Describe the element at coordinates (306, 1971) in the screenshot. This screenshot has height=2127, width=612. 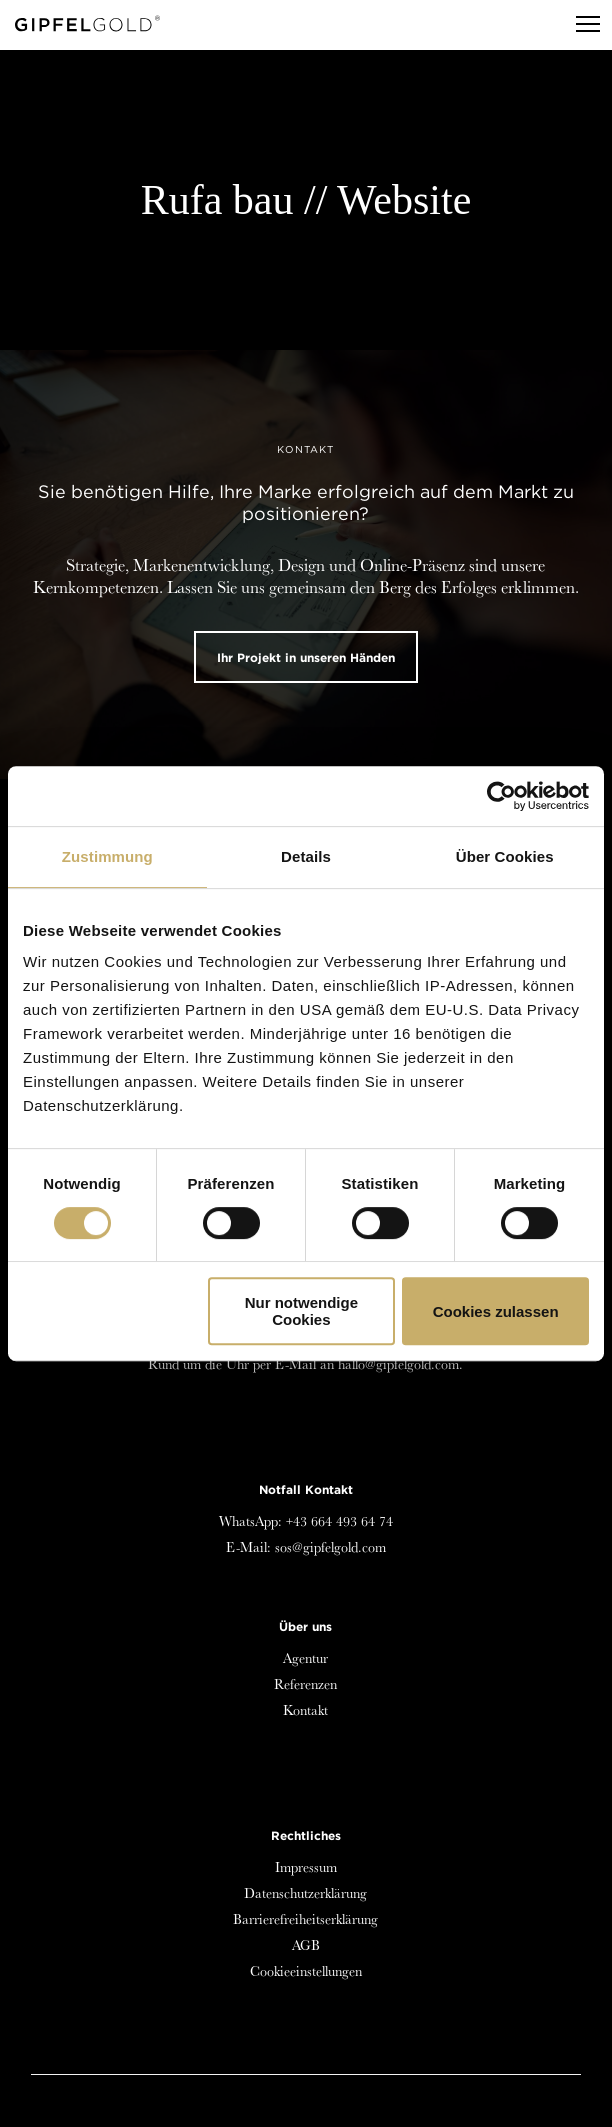
I see `Cookieeinstellungen` at that location.